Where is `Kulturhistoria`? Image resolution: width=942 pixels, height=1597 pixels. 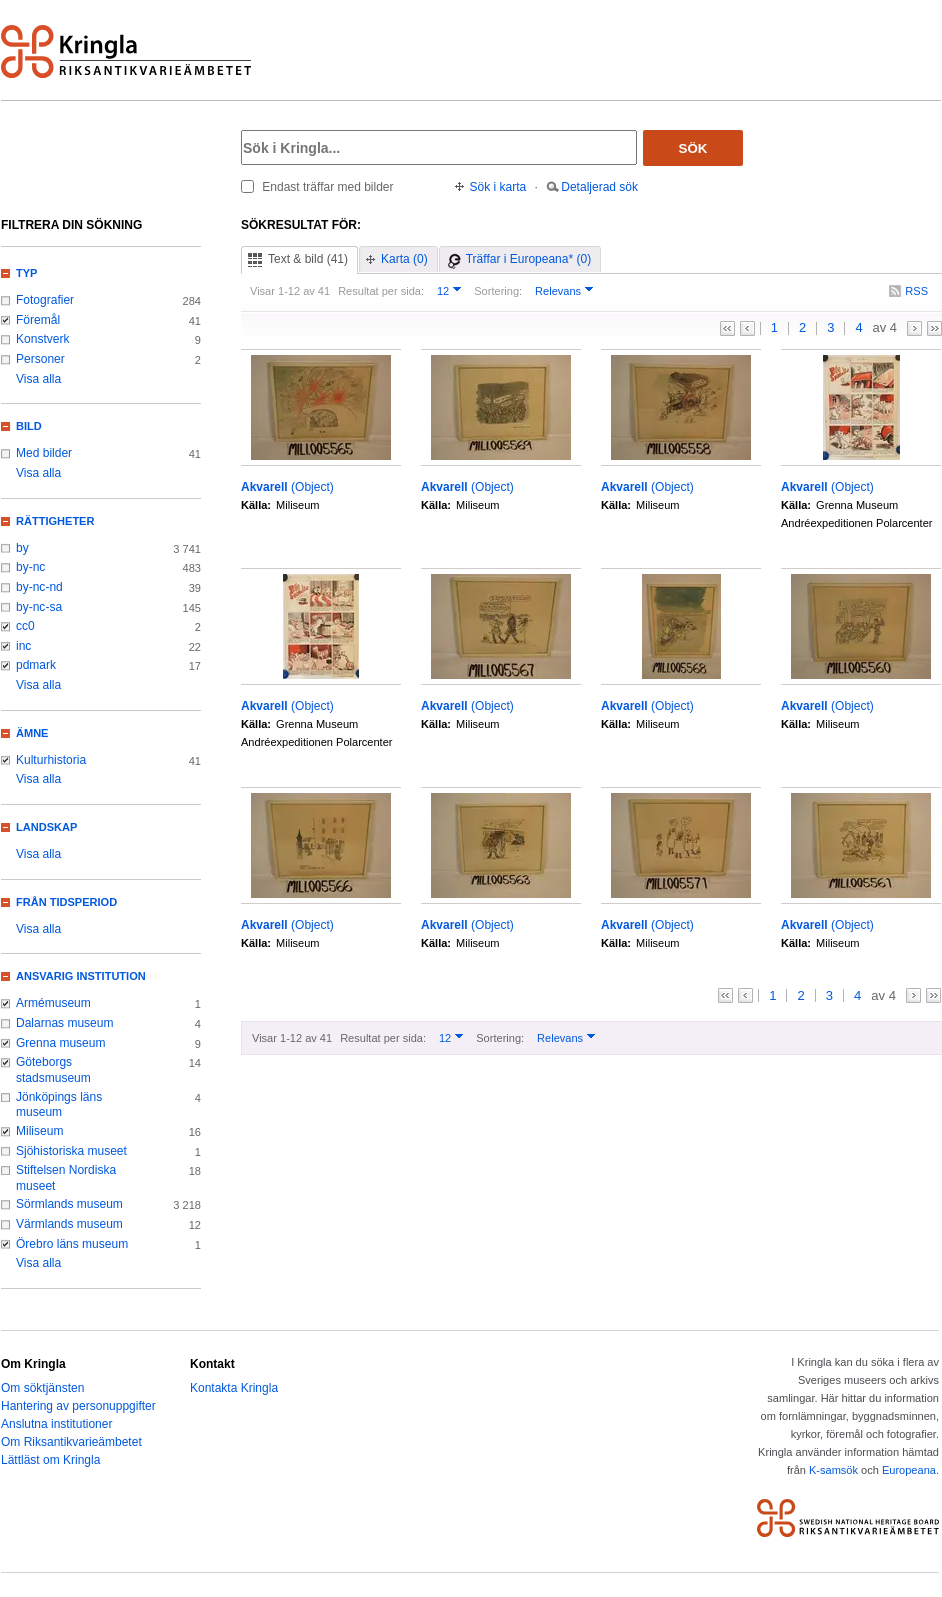 Kulturhistoria is located at coordinates (51, 760).